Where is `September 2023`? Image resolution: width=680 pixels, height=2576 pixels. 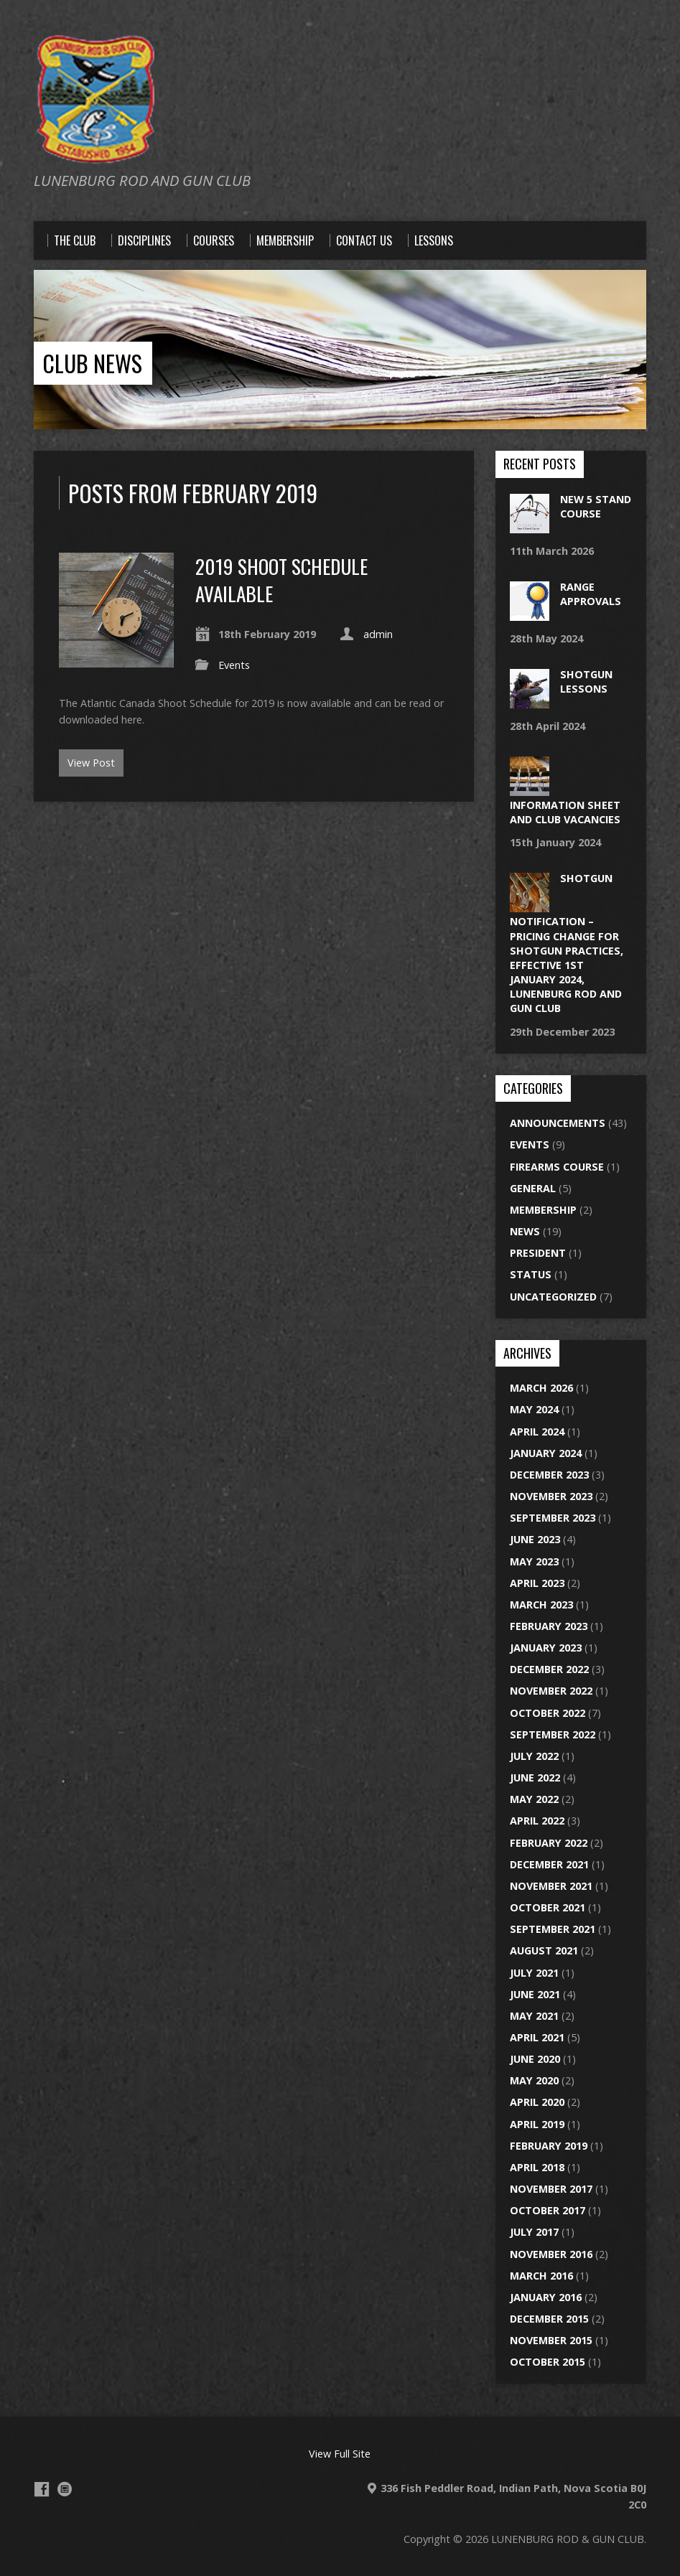
September 2023 is located at coordinates (552, 1517).